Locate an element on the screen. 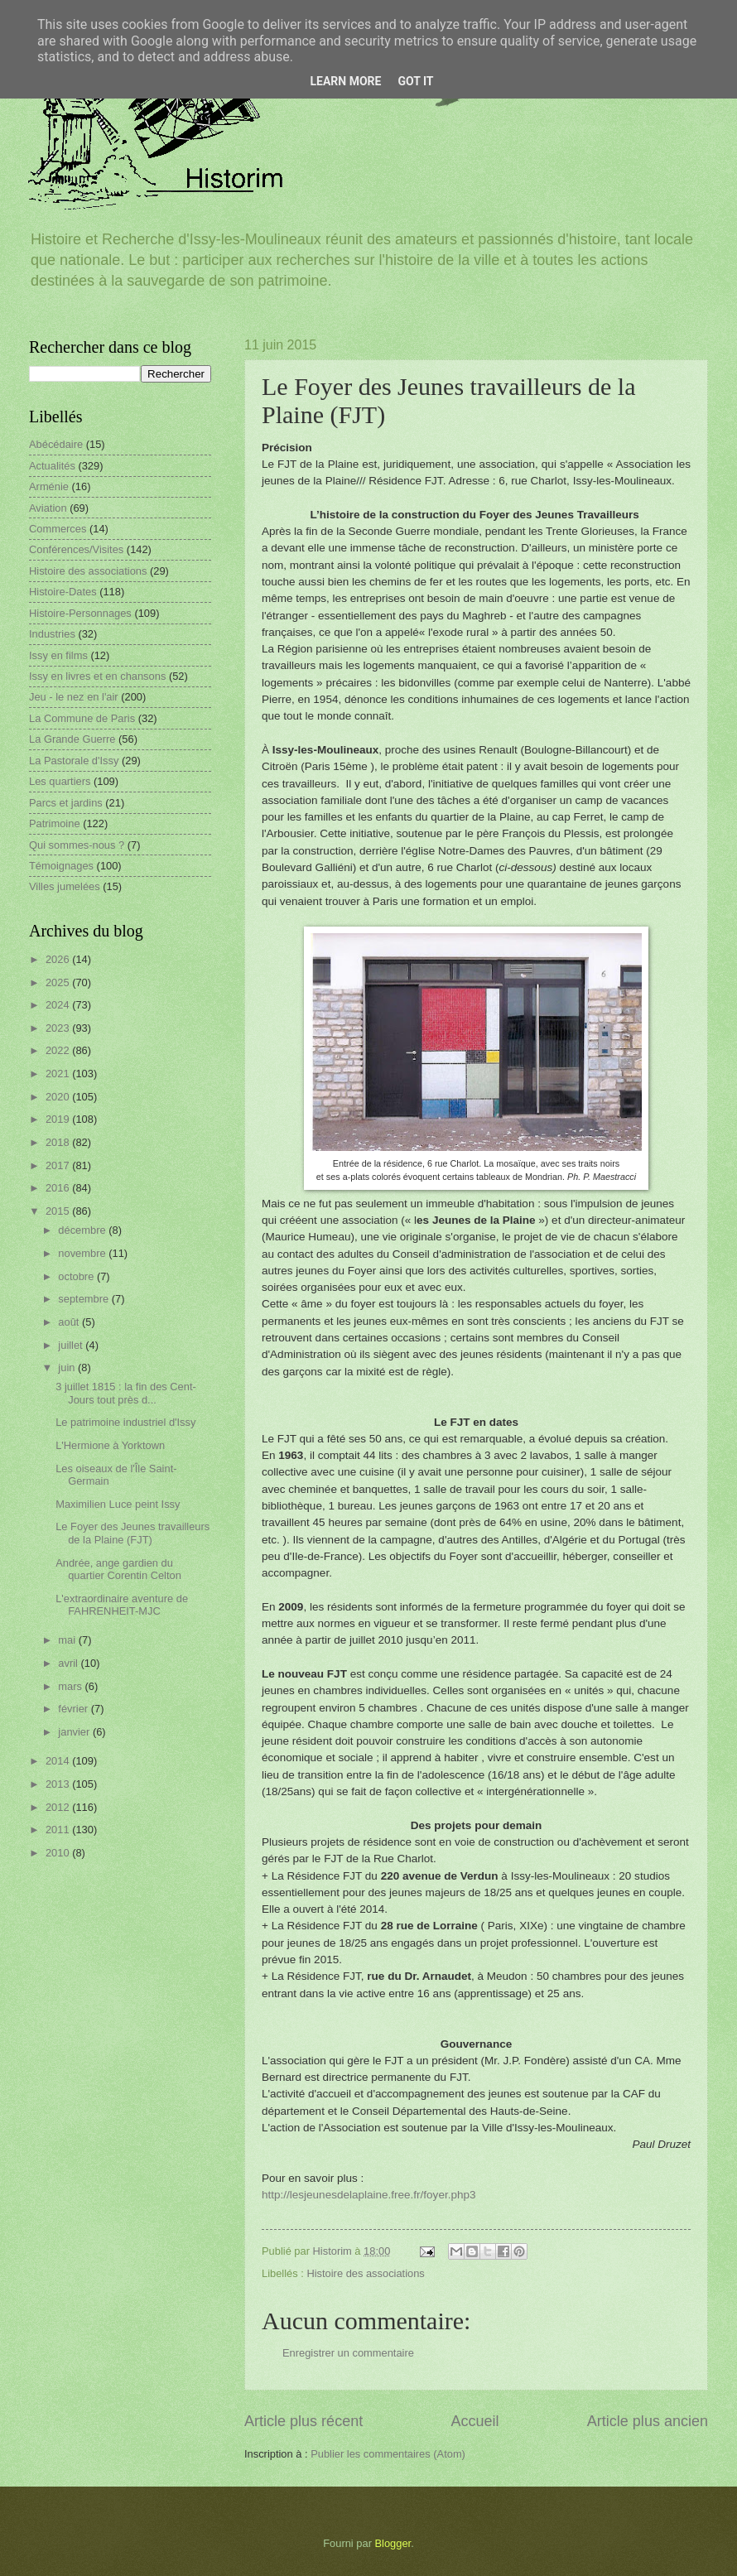  Qui sommes-nous ? is located at coordinates (76, 845).